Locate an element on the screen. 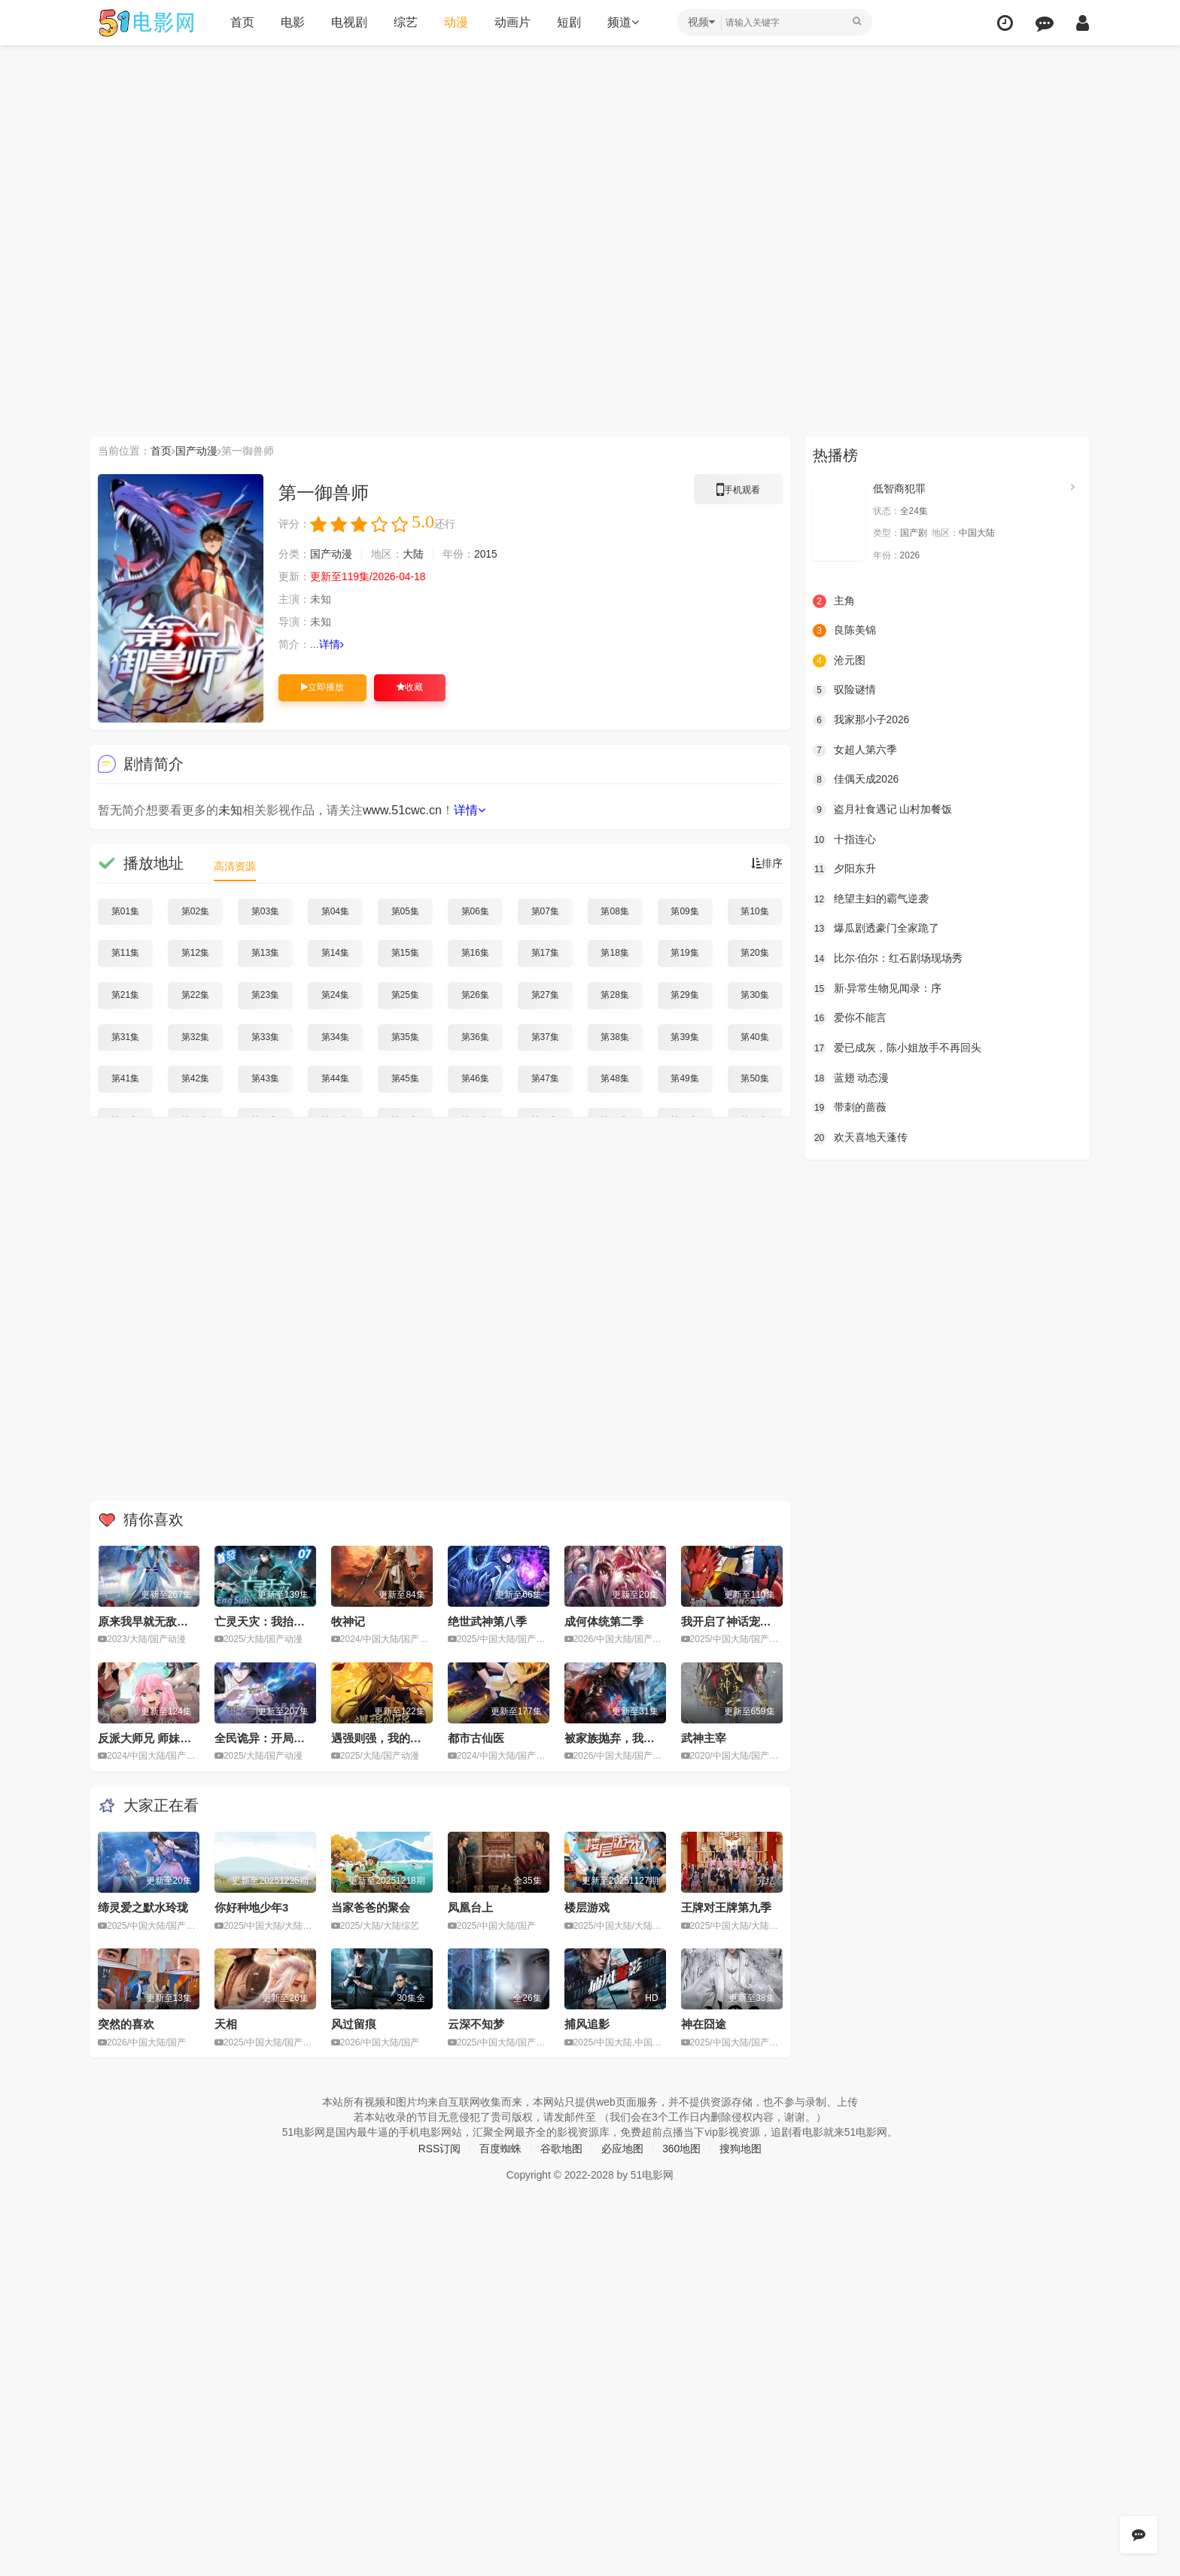 This screenshot has height=2576, width=1180. 第22集 is located at coordinates (195, 995).